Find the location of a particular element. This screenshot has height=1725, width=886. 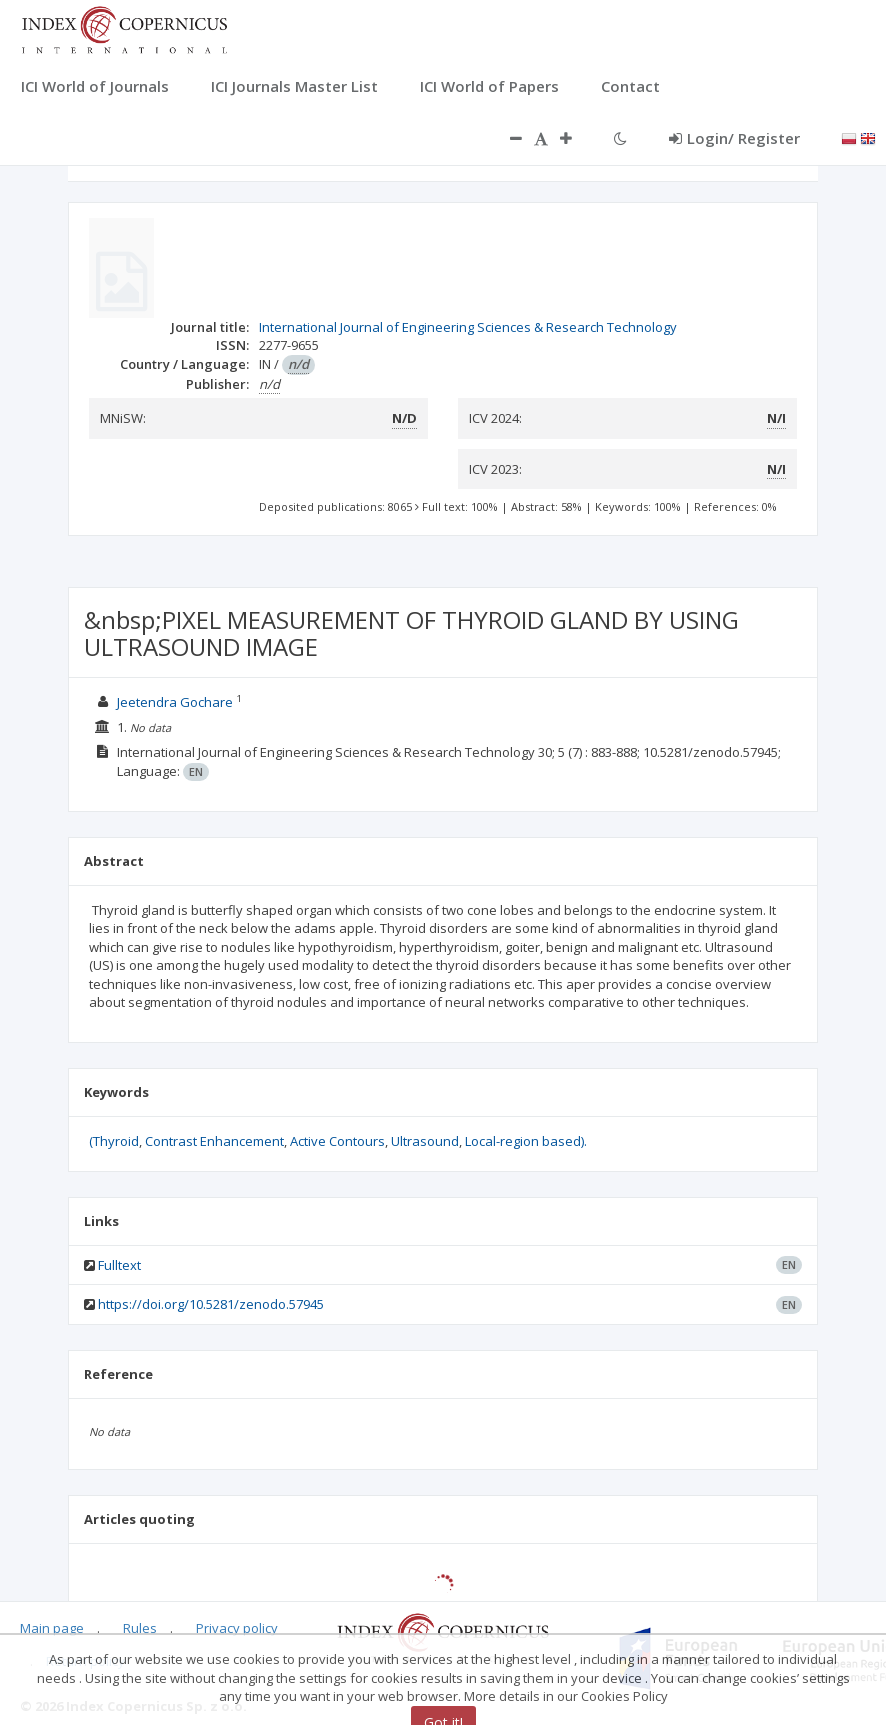

Contrast Enhancement is located at coordinates (214, 1141).